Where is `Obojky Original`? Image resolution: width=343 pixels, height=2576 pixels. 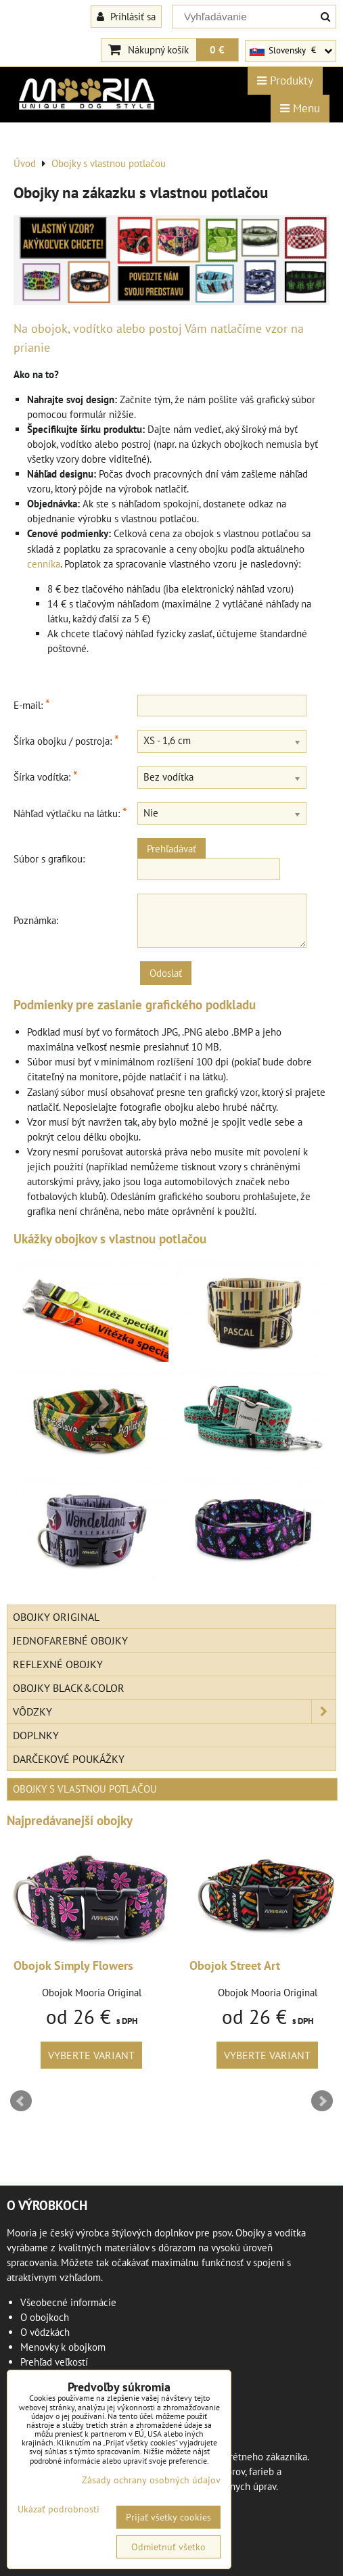 Obojky Original is located at coordinates (56, 1617).